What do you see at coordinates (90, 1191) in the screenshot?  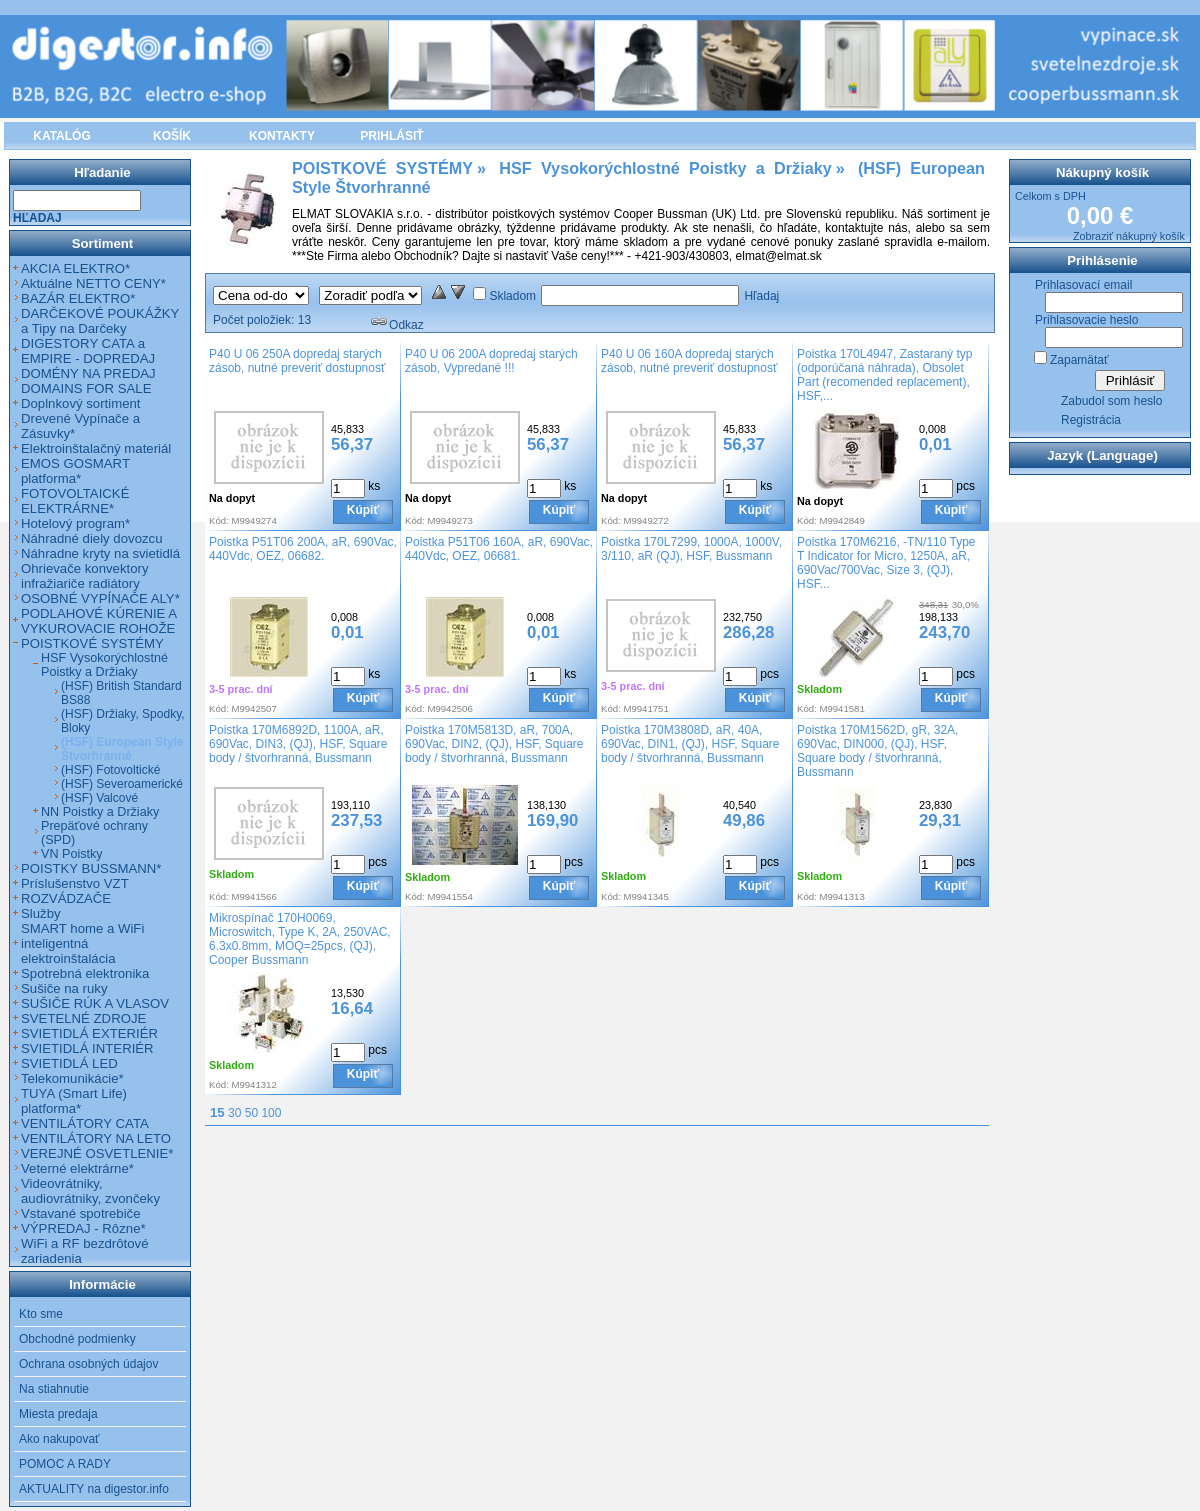 I see `Videovrátniky, audiovrátniky, zvončeky` at bounding box center [90, 1191].